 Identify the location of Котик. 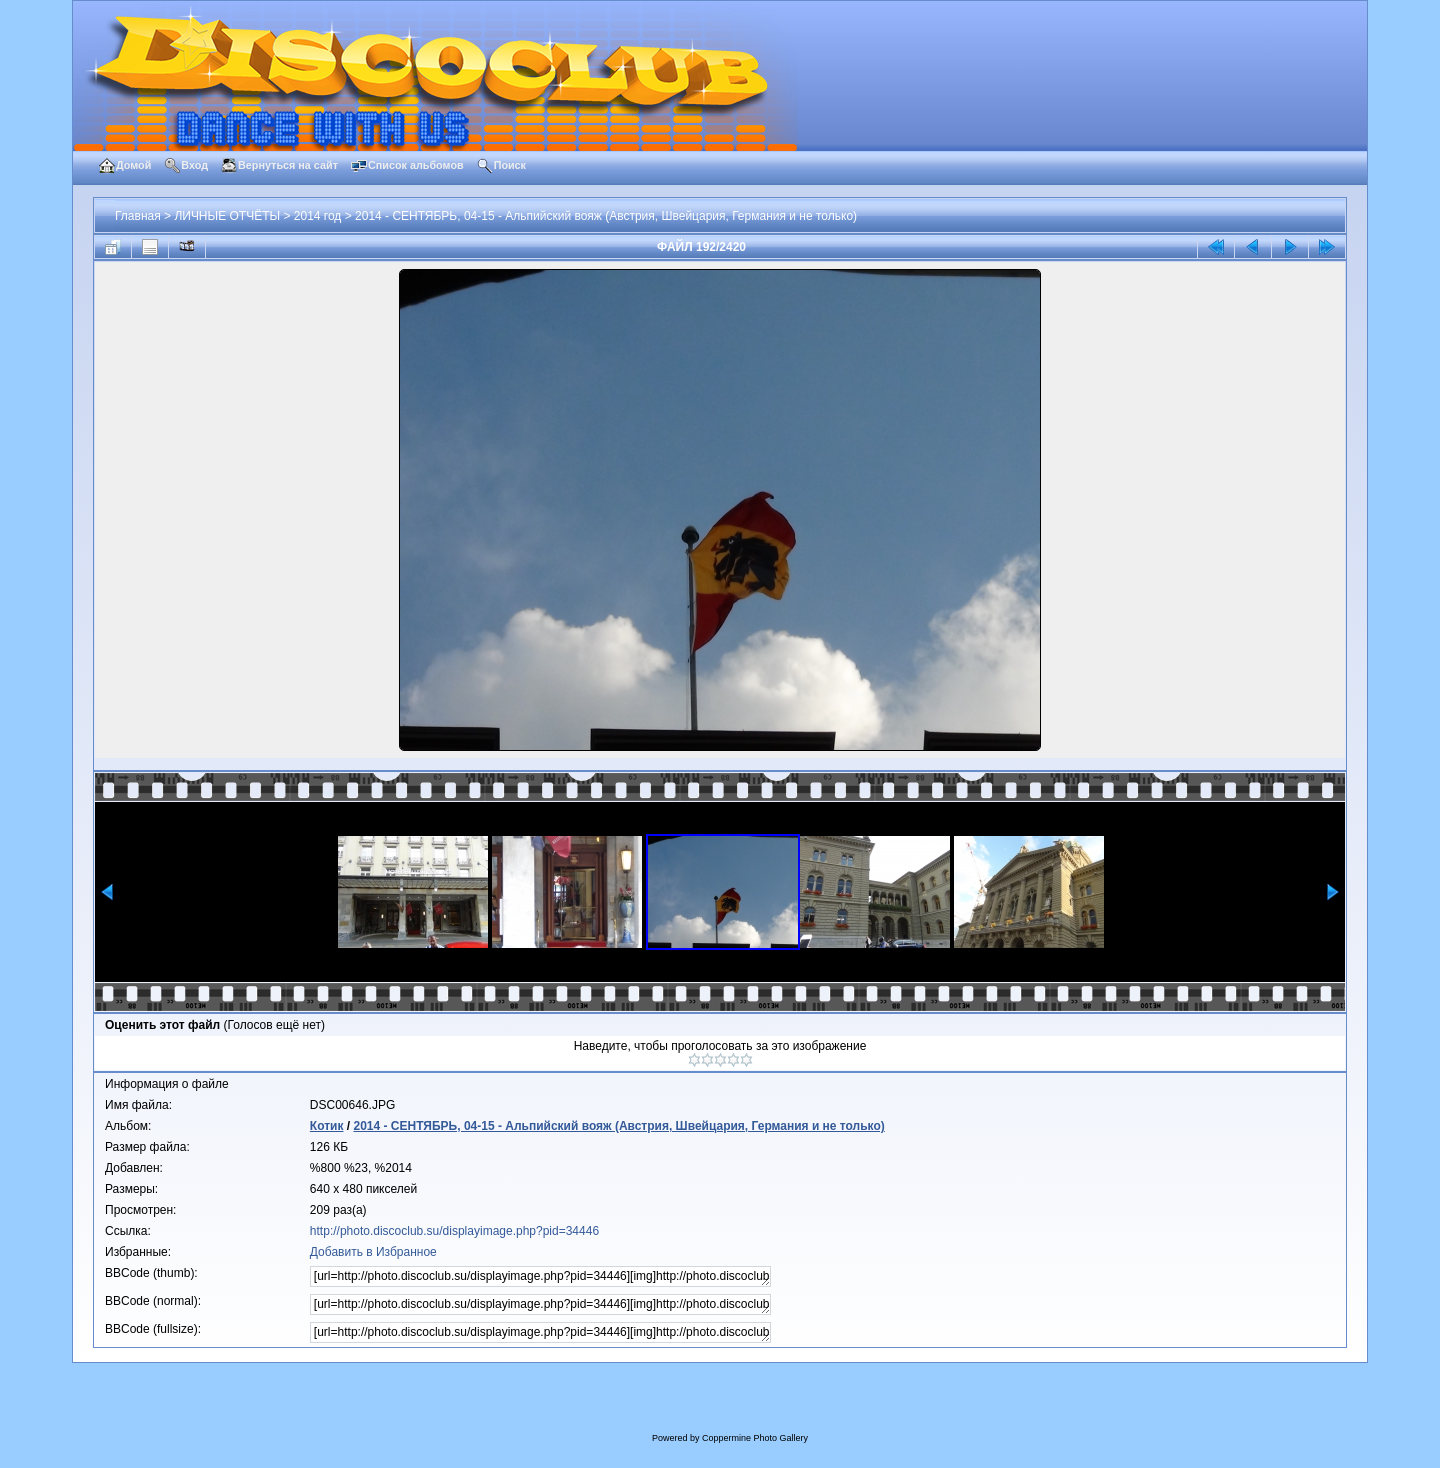
(327, 1126).